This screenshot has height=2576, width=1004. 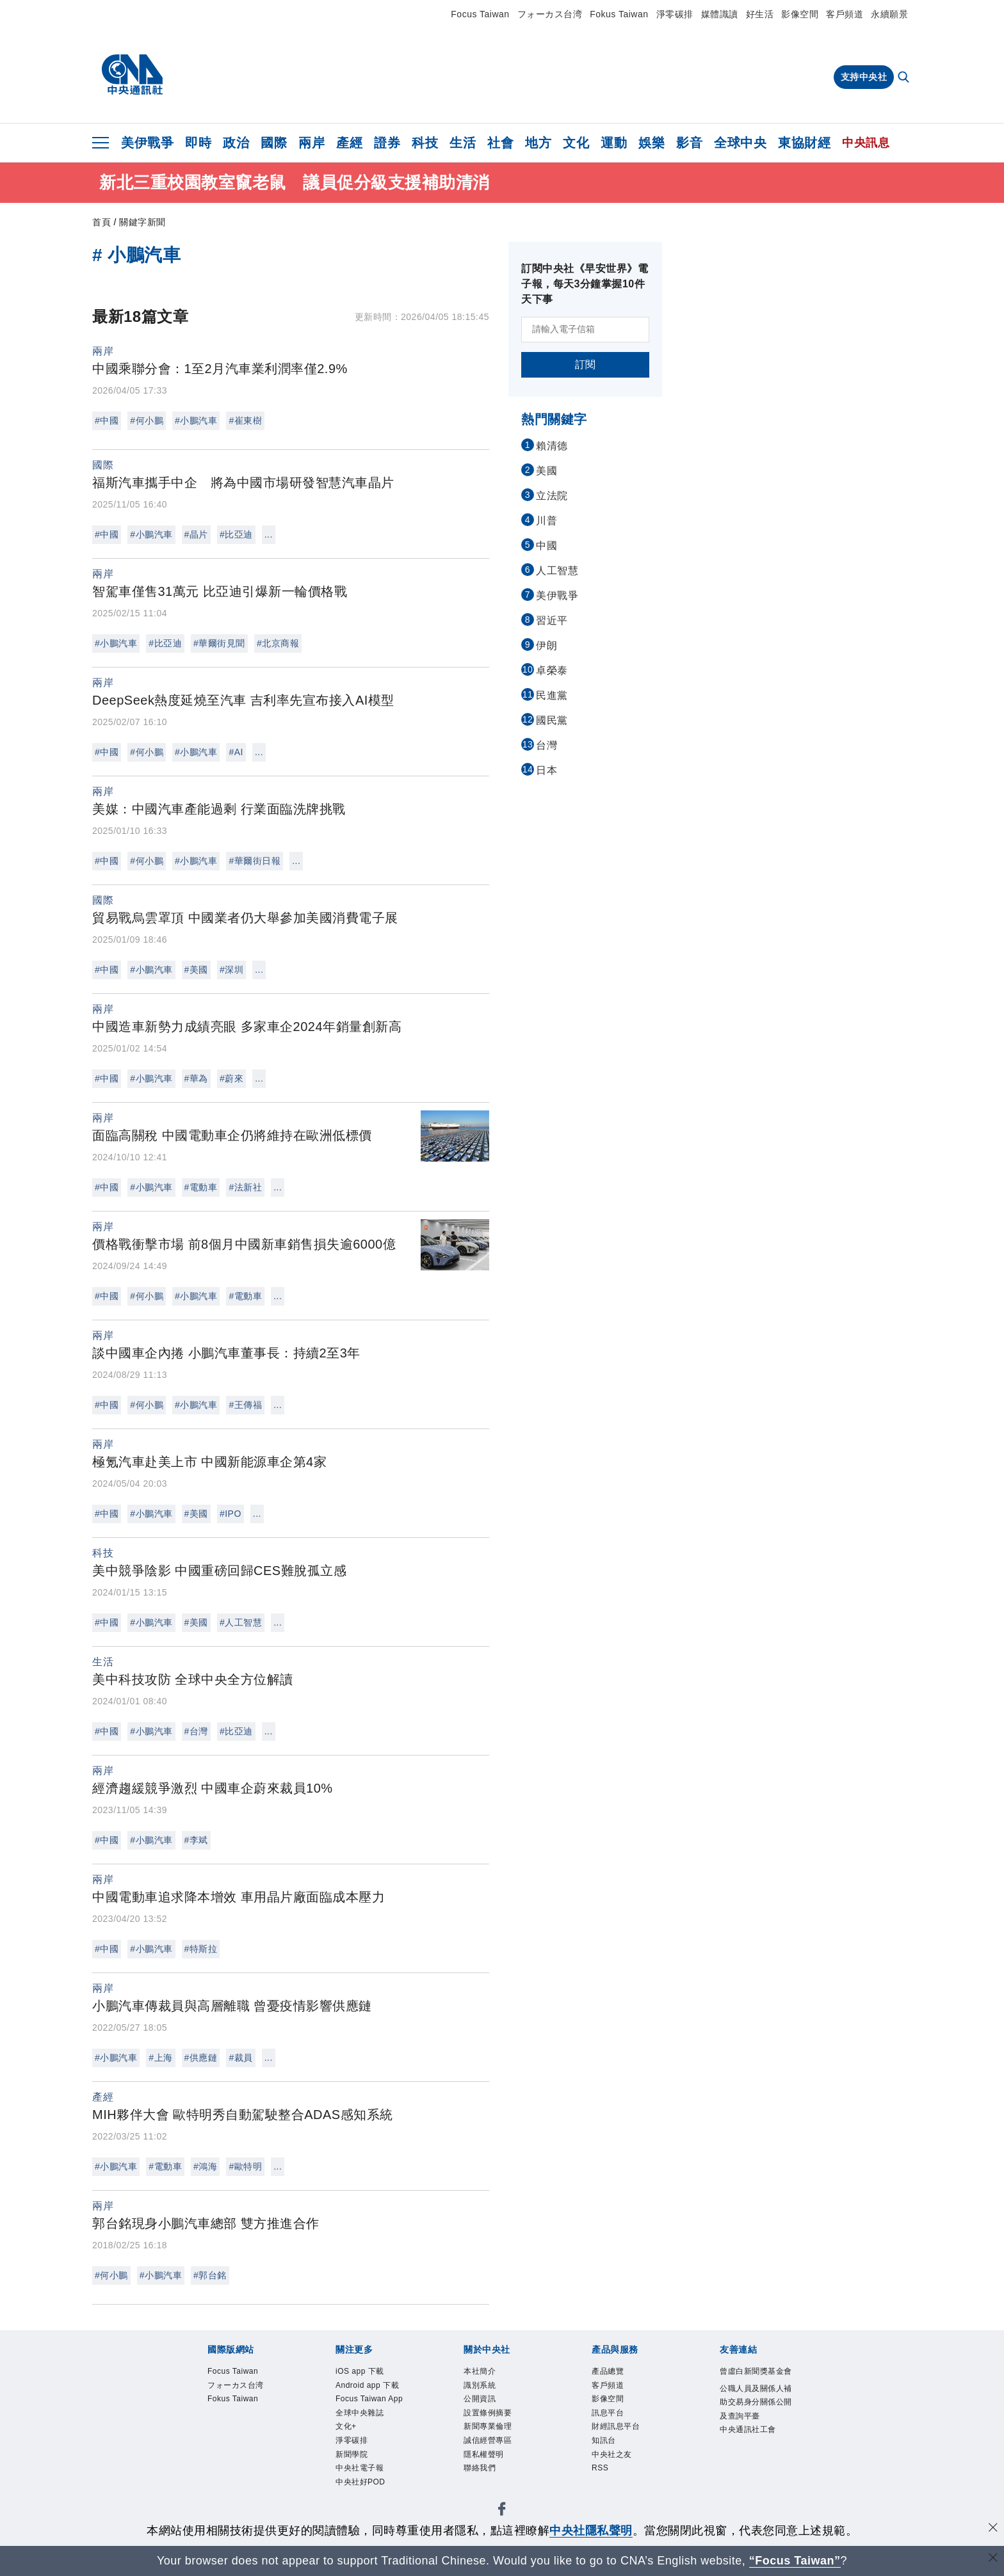 What do you see at coordinates (387, 143) in the screenshot?
I see `證券` at bounding box center [387, 143].